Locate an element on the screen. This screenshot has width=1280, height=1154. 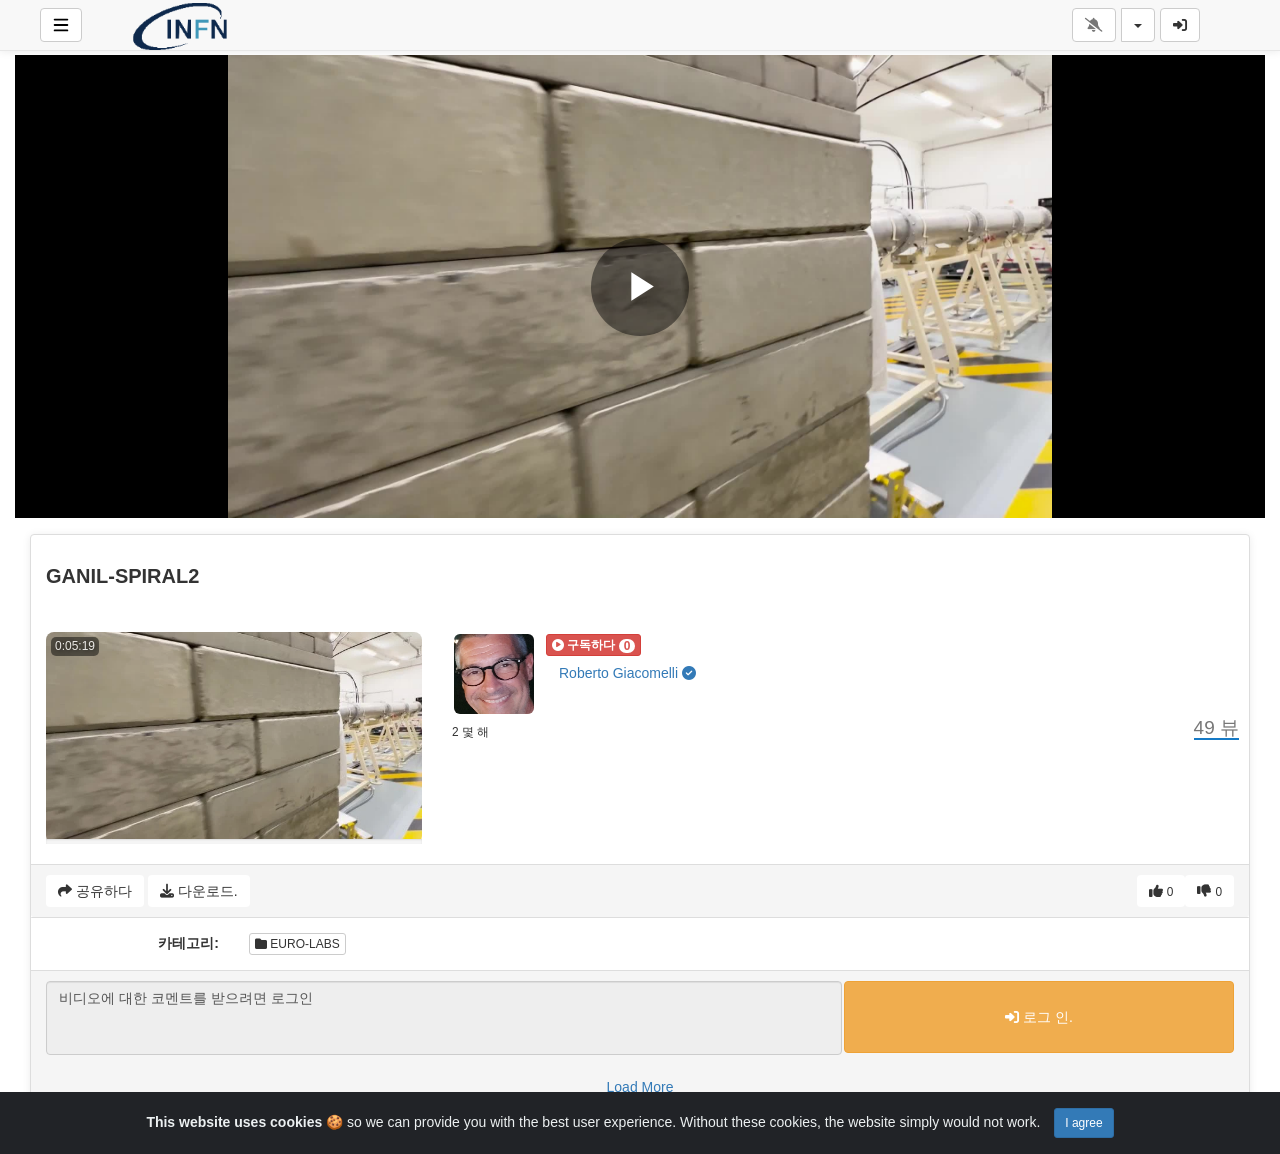
I agree [Close] is located at coordinates (1083, 1123).